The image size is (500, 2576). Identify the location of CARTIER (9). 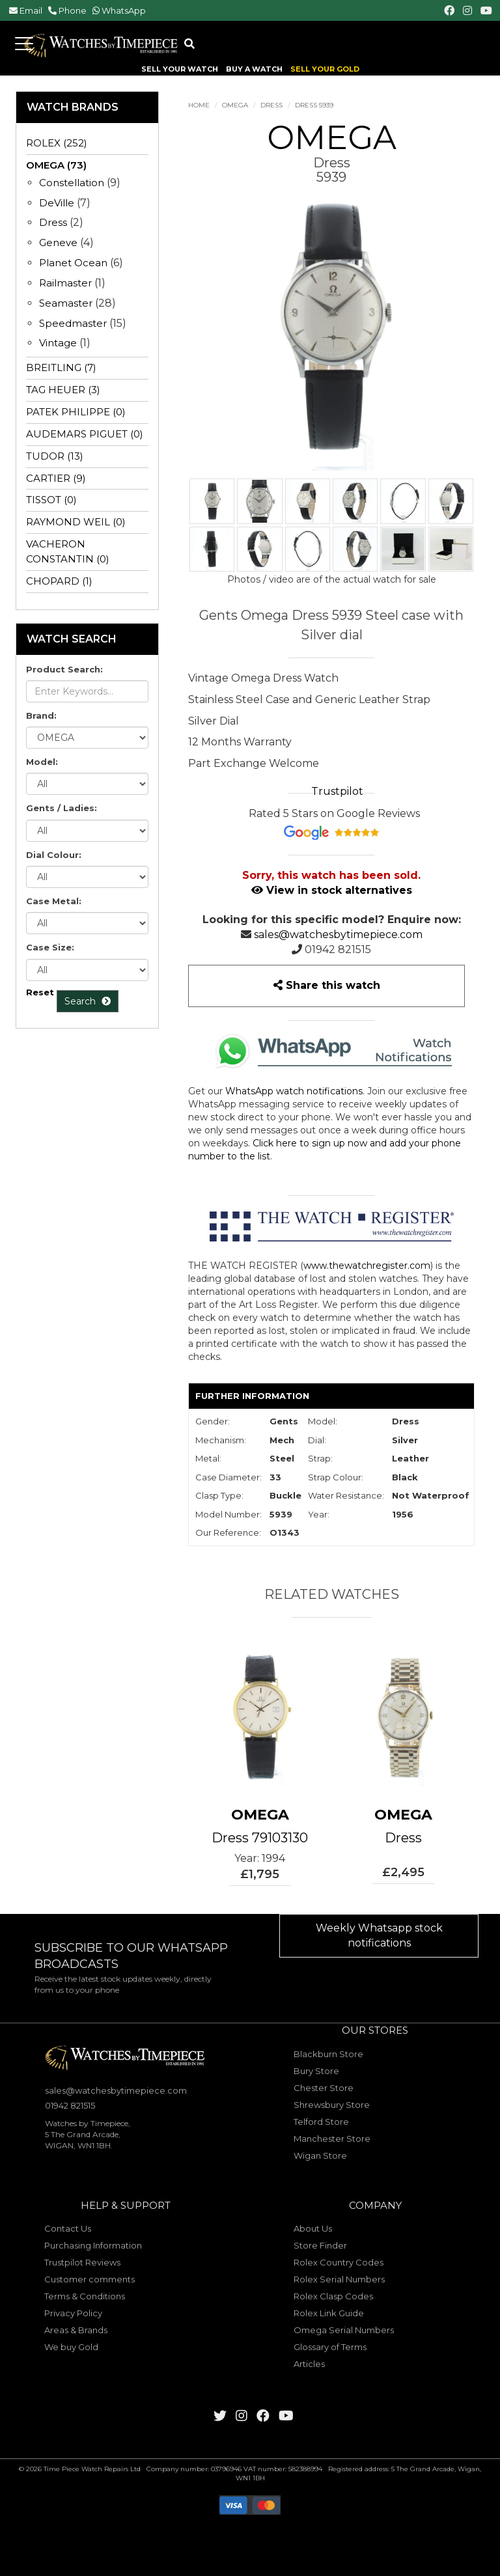
(56, 478).